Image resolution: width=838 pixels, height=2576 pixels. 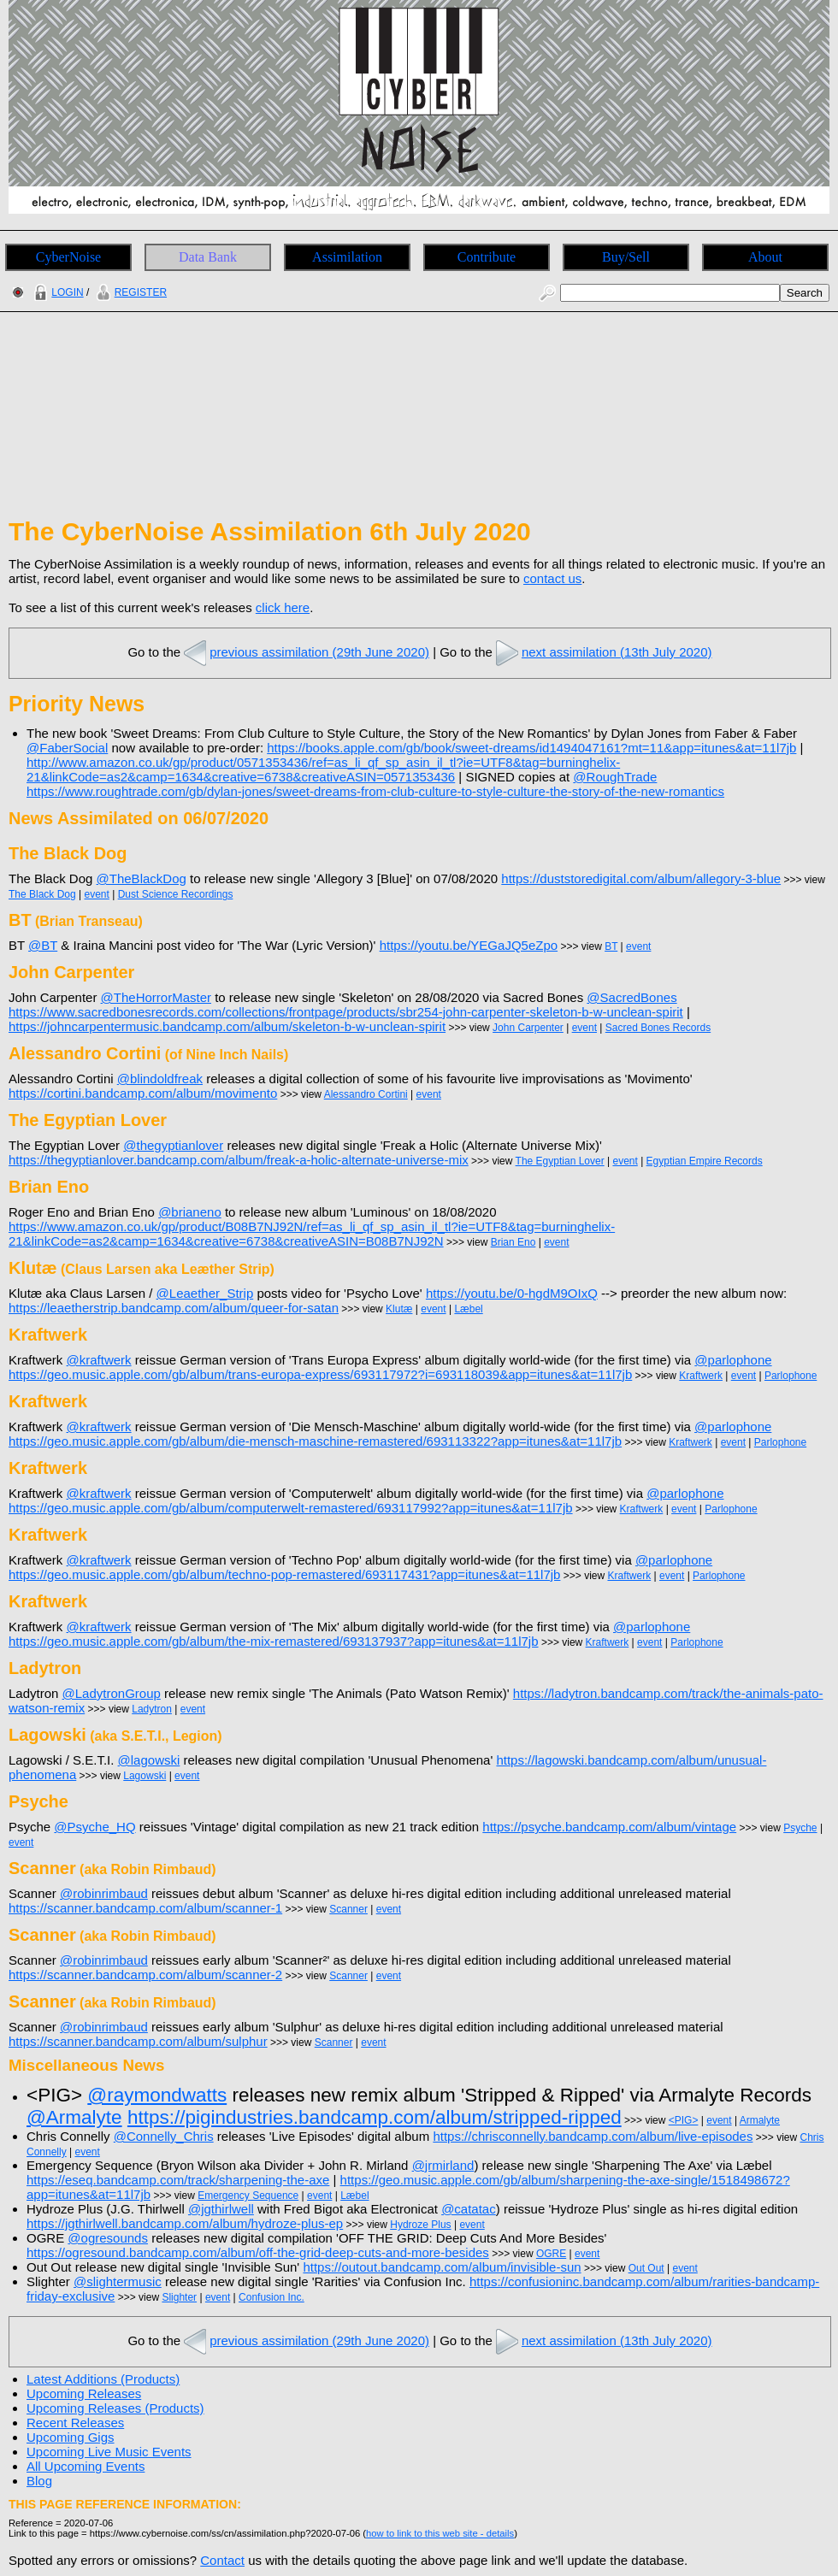 What do you see at coordinates (164, 2136) in the screenshot?
I see `@Connelly_Chris` at bounding box center [164, 2136].